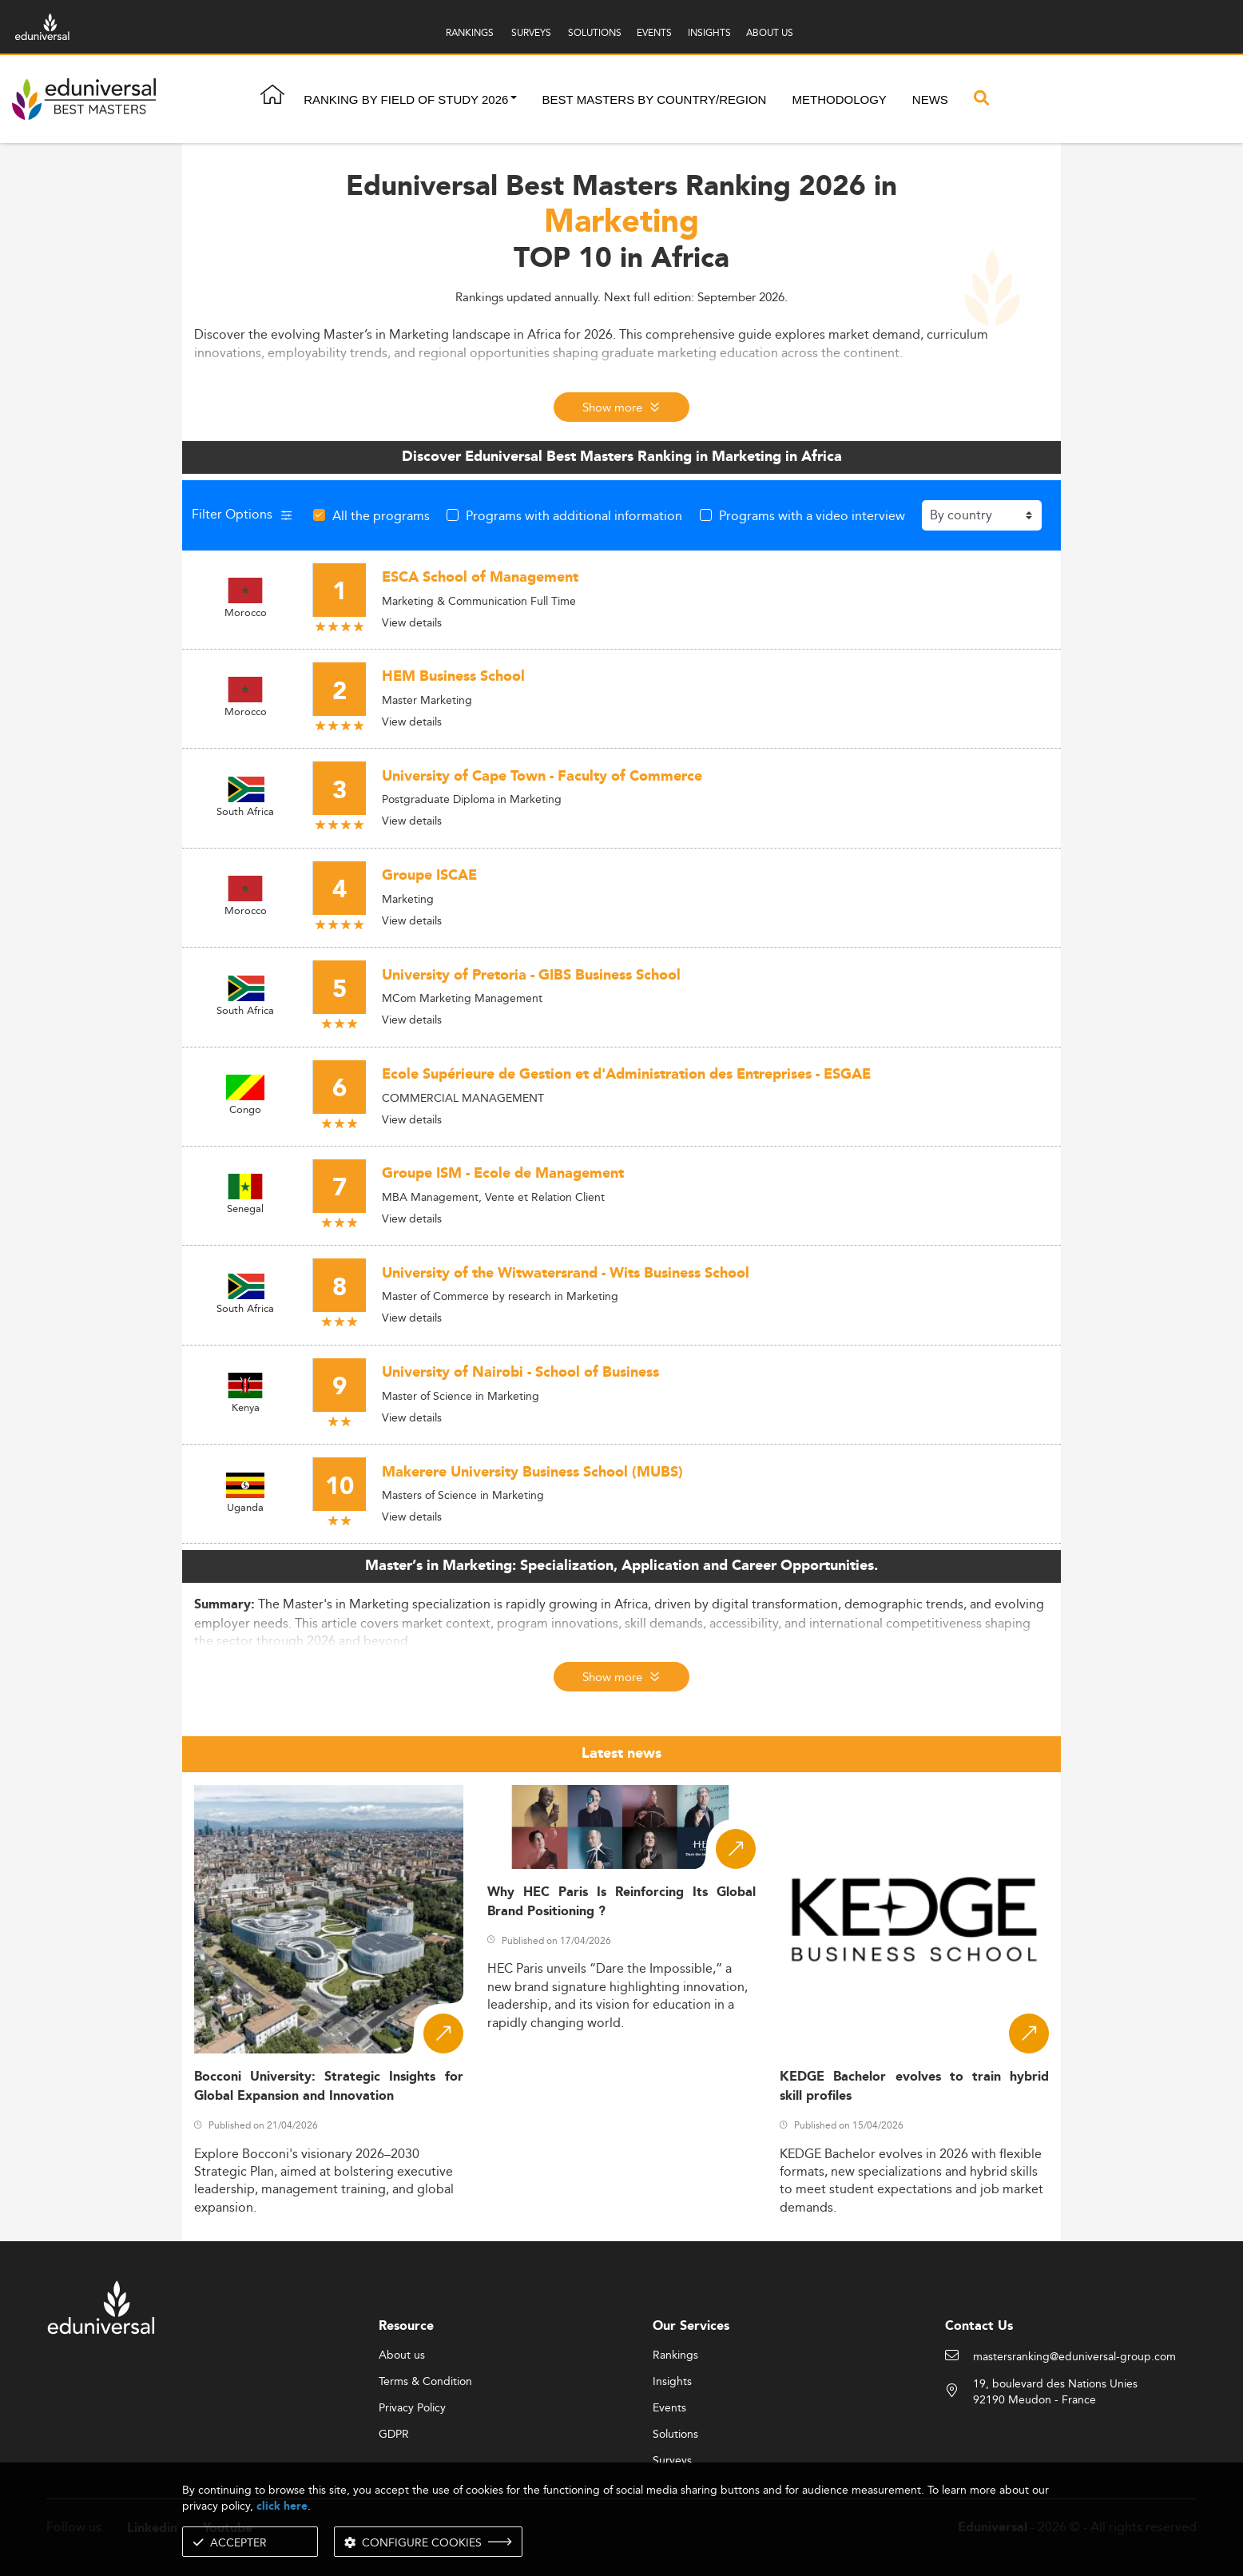 Image resolution: width=1243 pixels, height=2576 pixels. What do you see at coordinates (425, 2382) in the screenshot?
I see `Terms & Condition` at bounding box center [425, 2382].